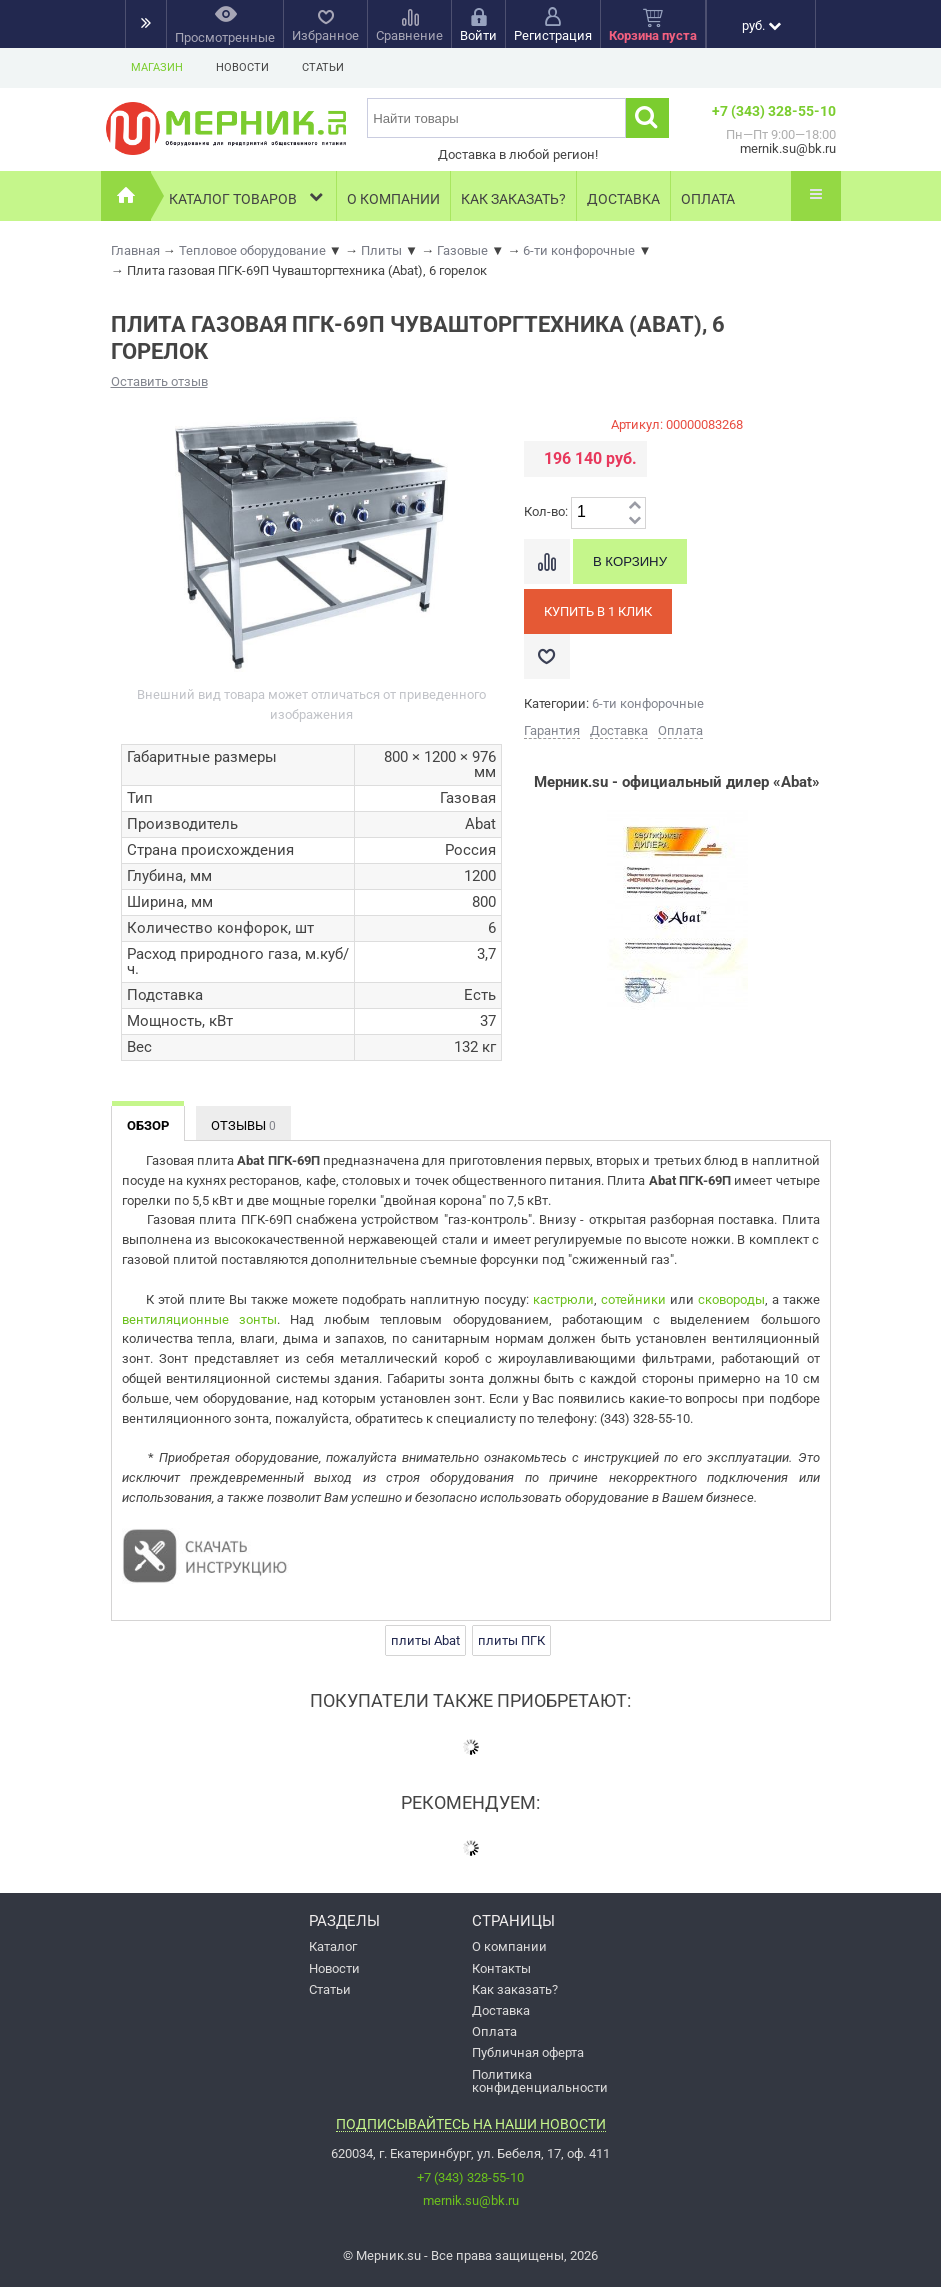 The height and width of the screenshot is (2287, 941). Describe the element at coordinates (708, 199) in the screenshot. I see `Оплата` at that location.